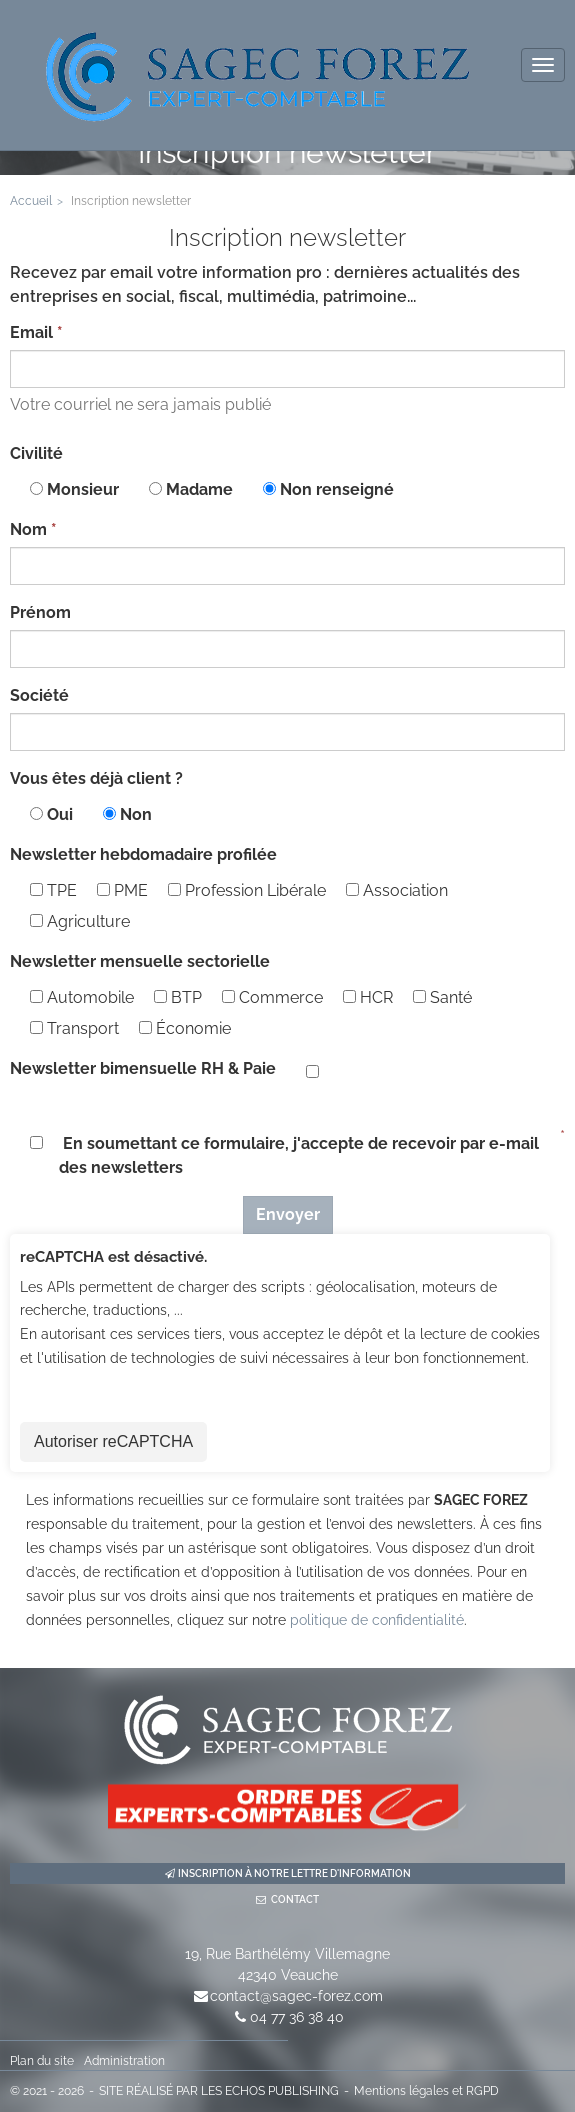 The width and height of the screenshot is (575, 2112). What do you see at coordinates (31, 332) in the screenshot?
I see `Email` at bounding box center [31, 332].